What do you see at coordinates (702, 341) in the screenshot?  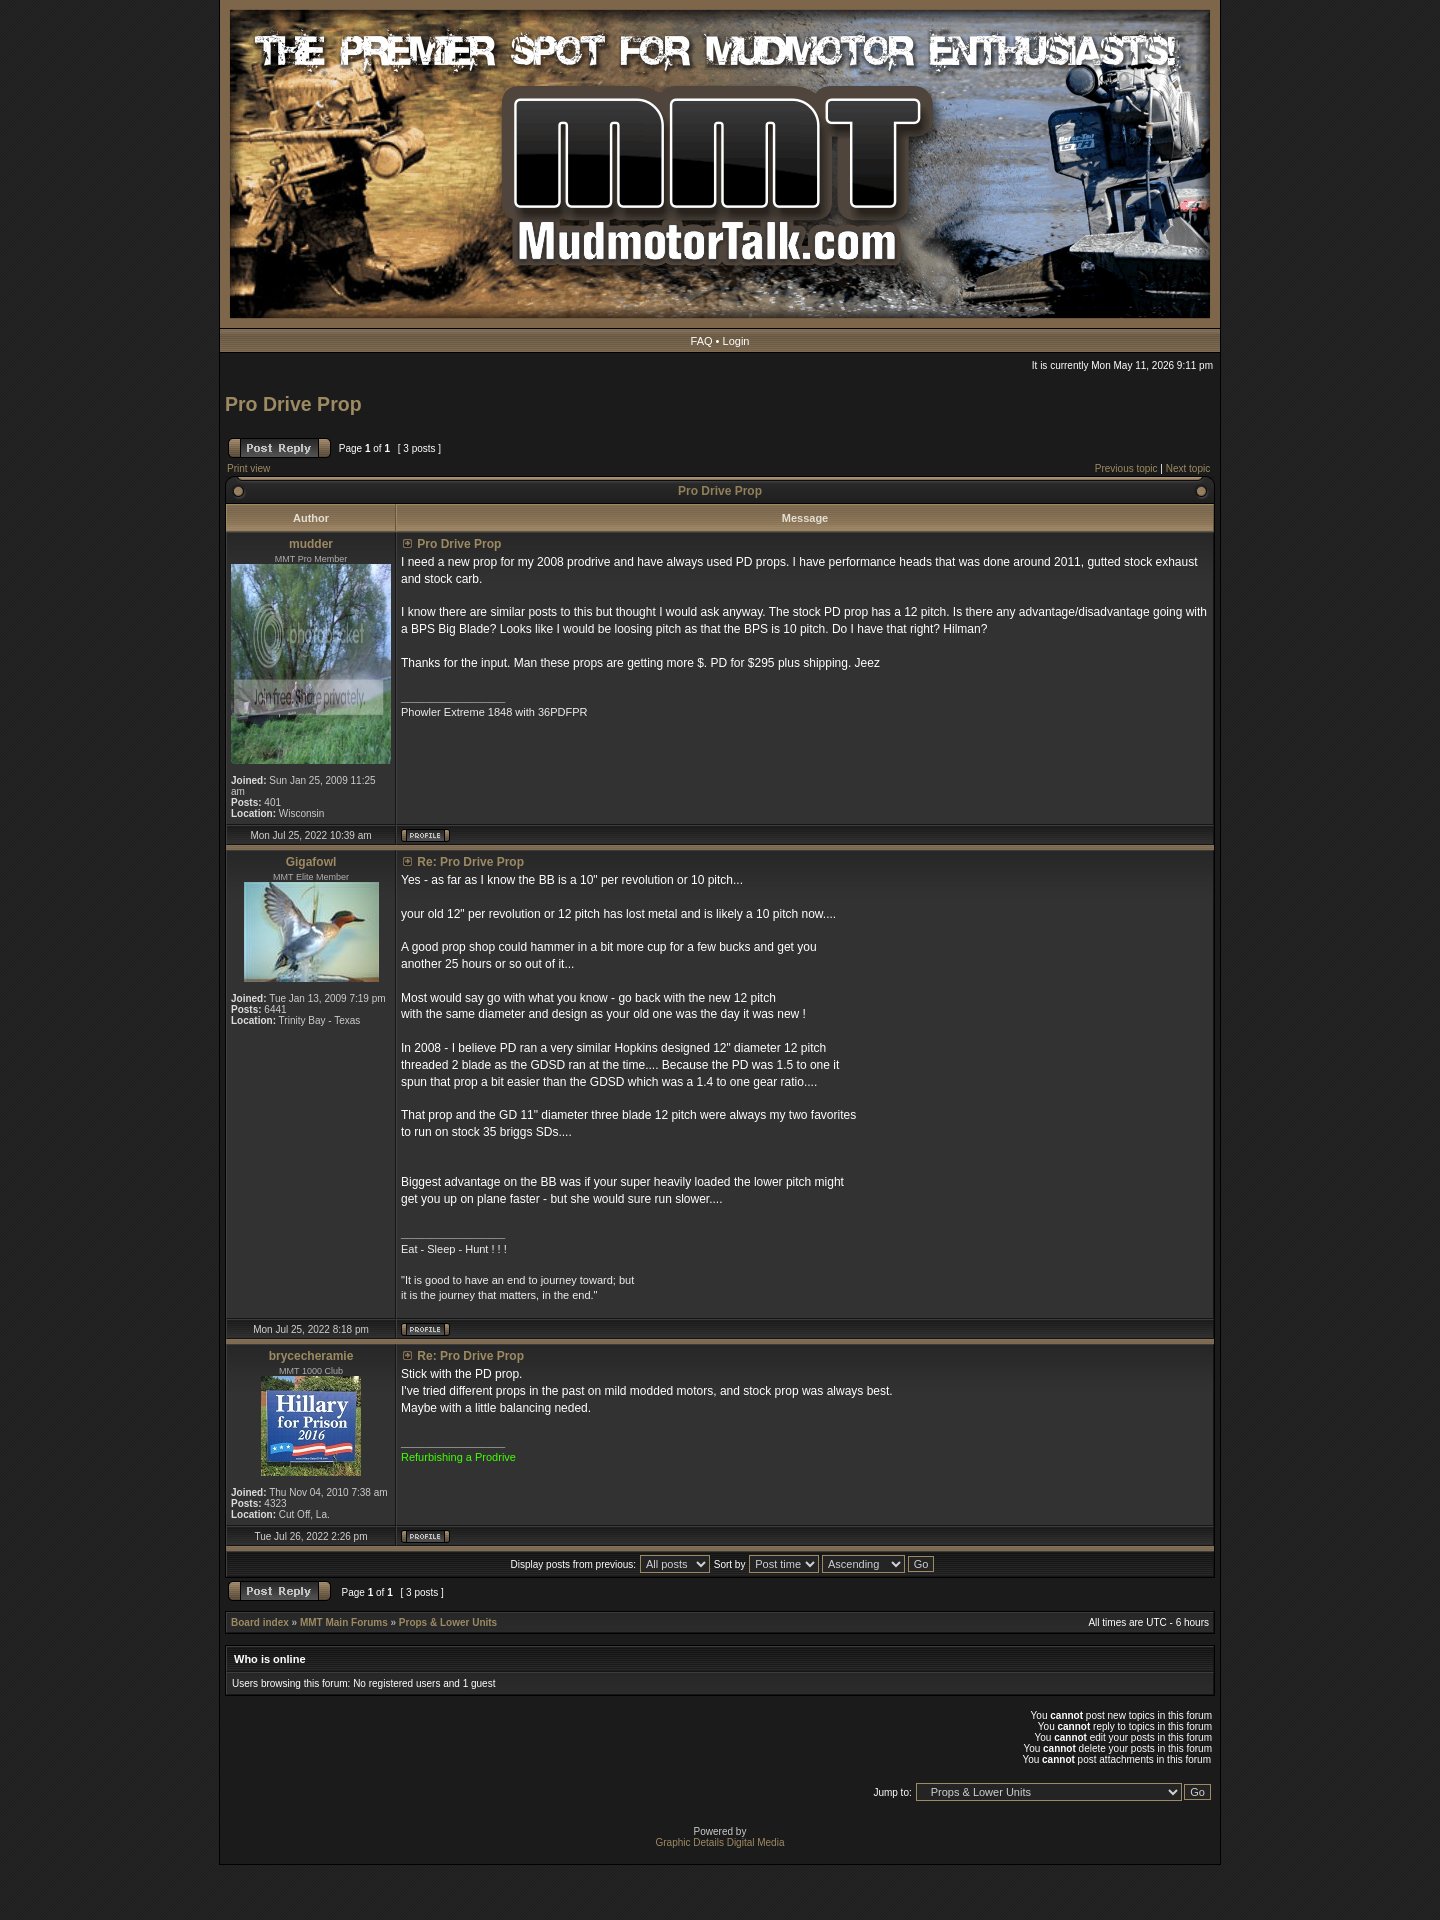 I see `FAQ` at bounding box center [702, 341].